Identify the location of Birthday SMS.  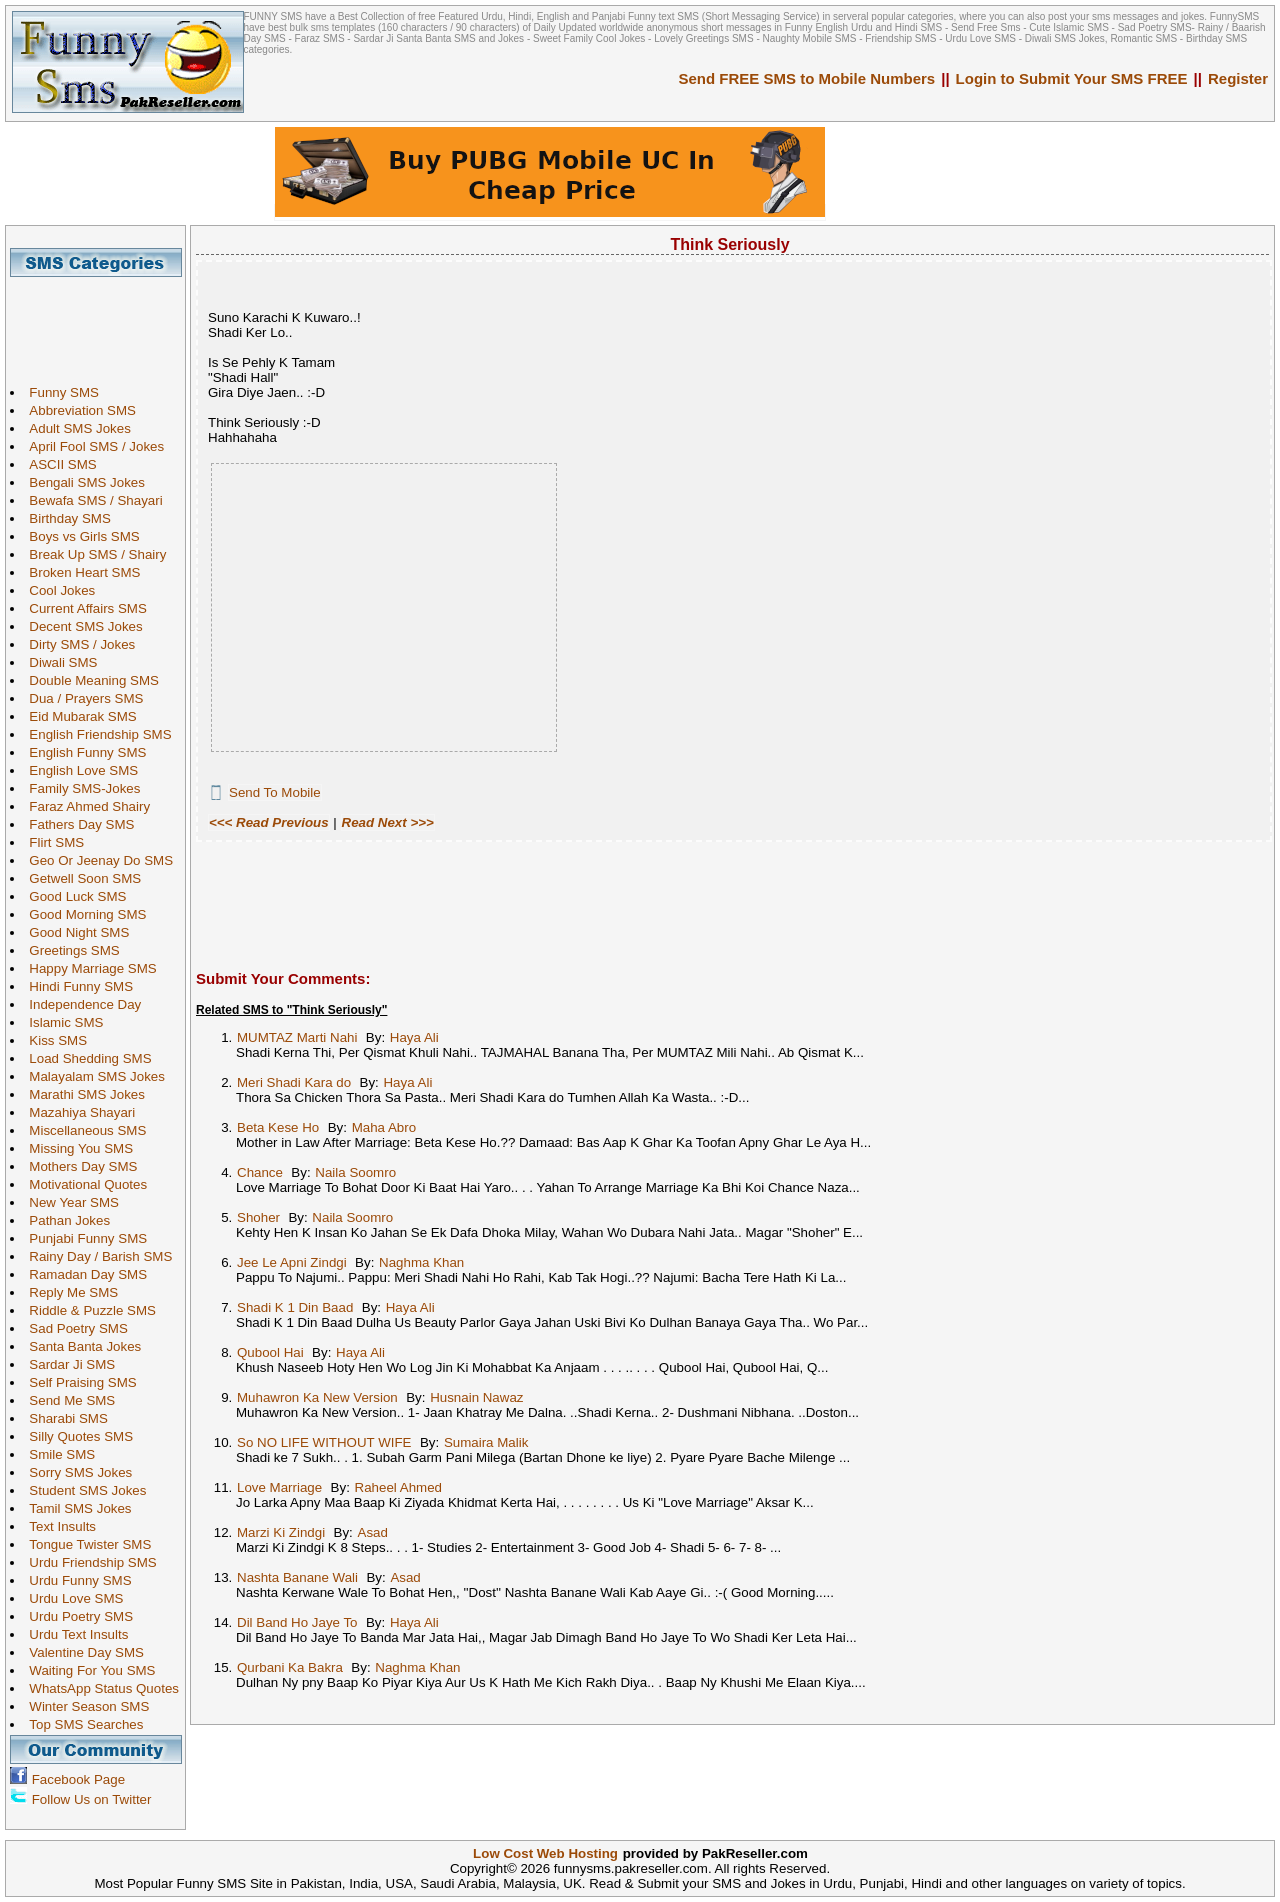
(64, 518).